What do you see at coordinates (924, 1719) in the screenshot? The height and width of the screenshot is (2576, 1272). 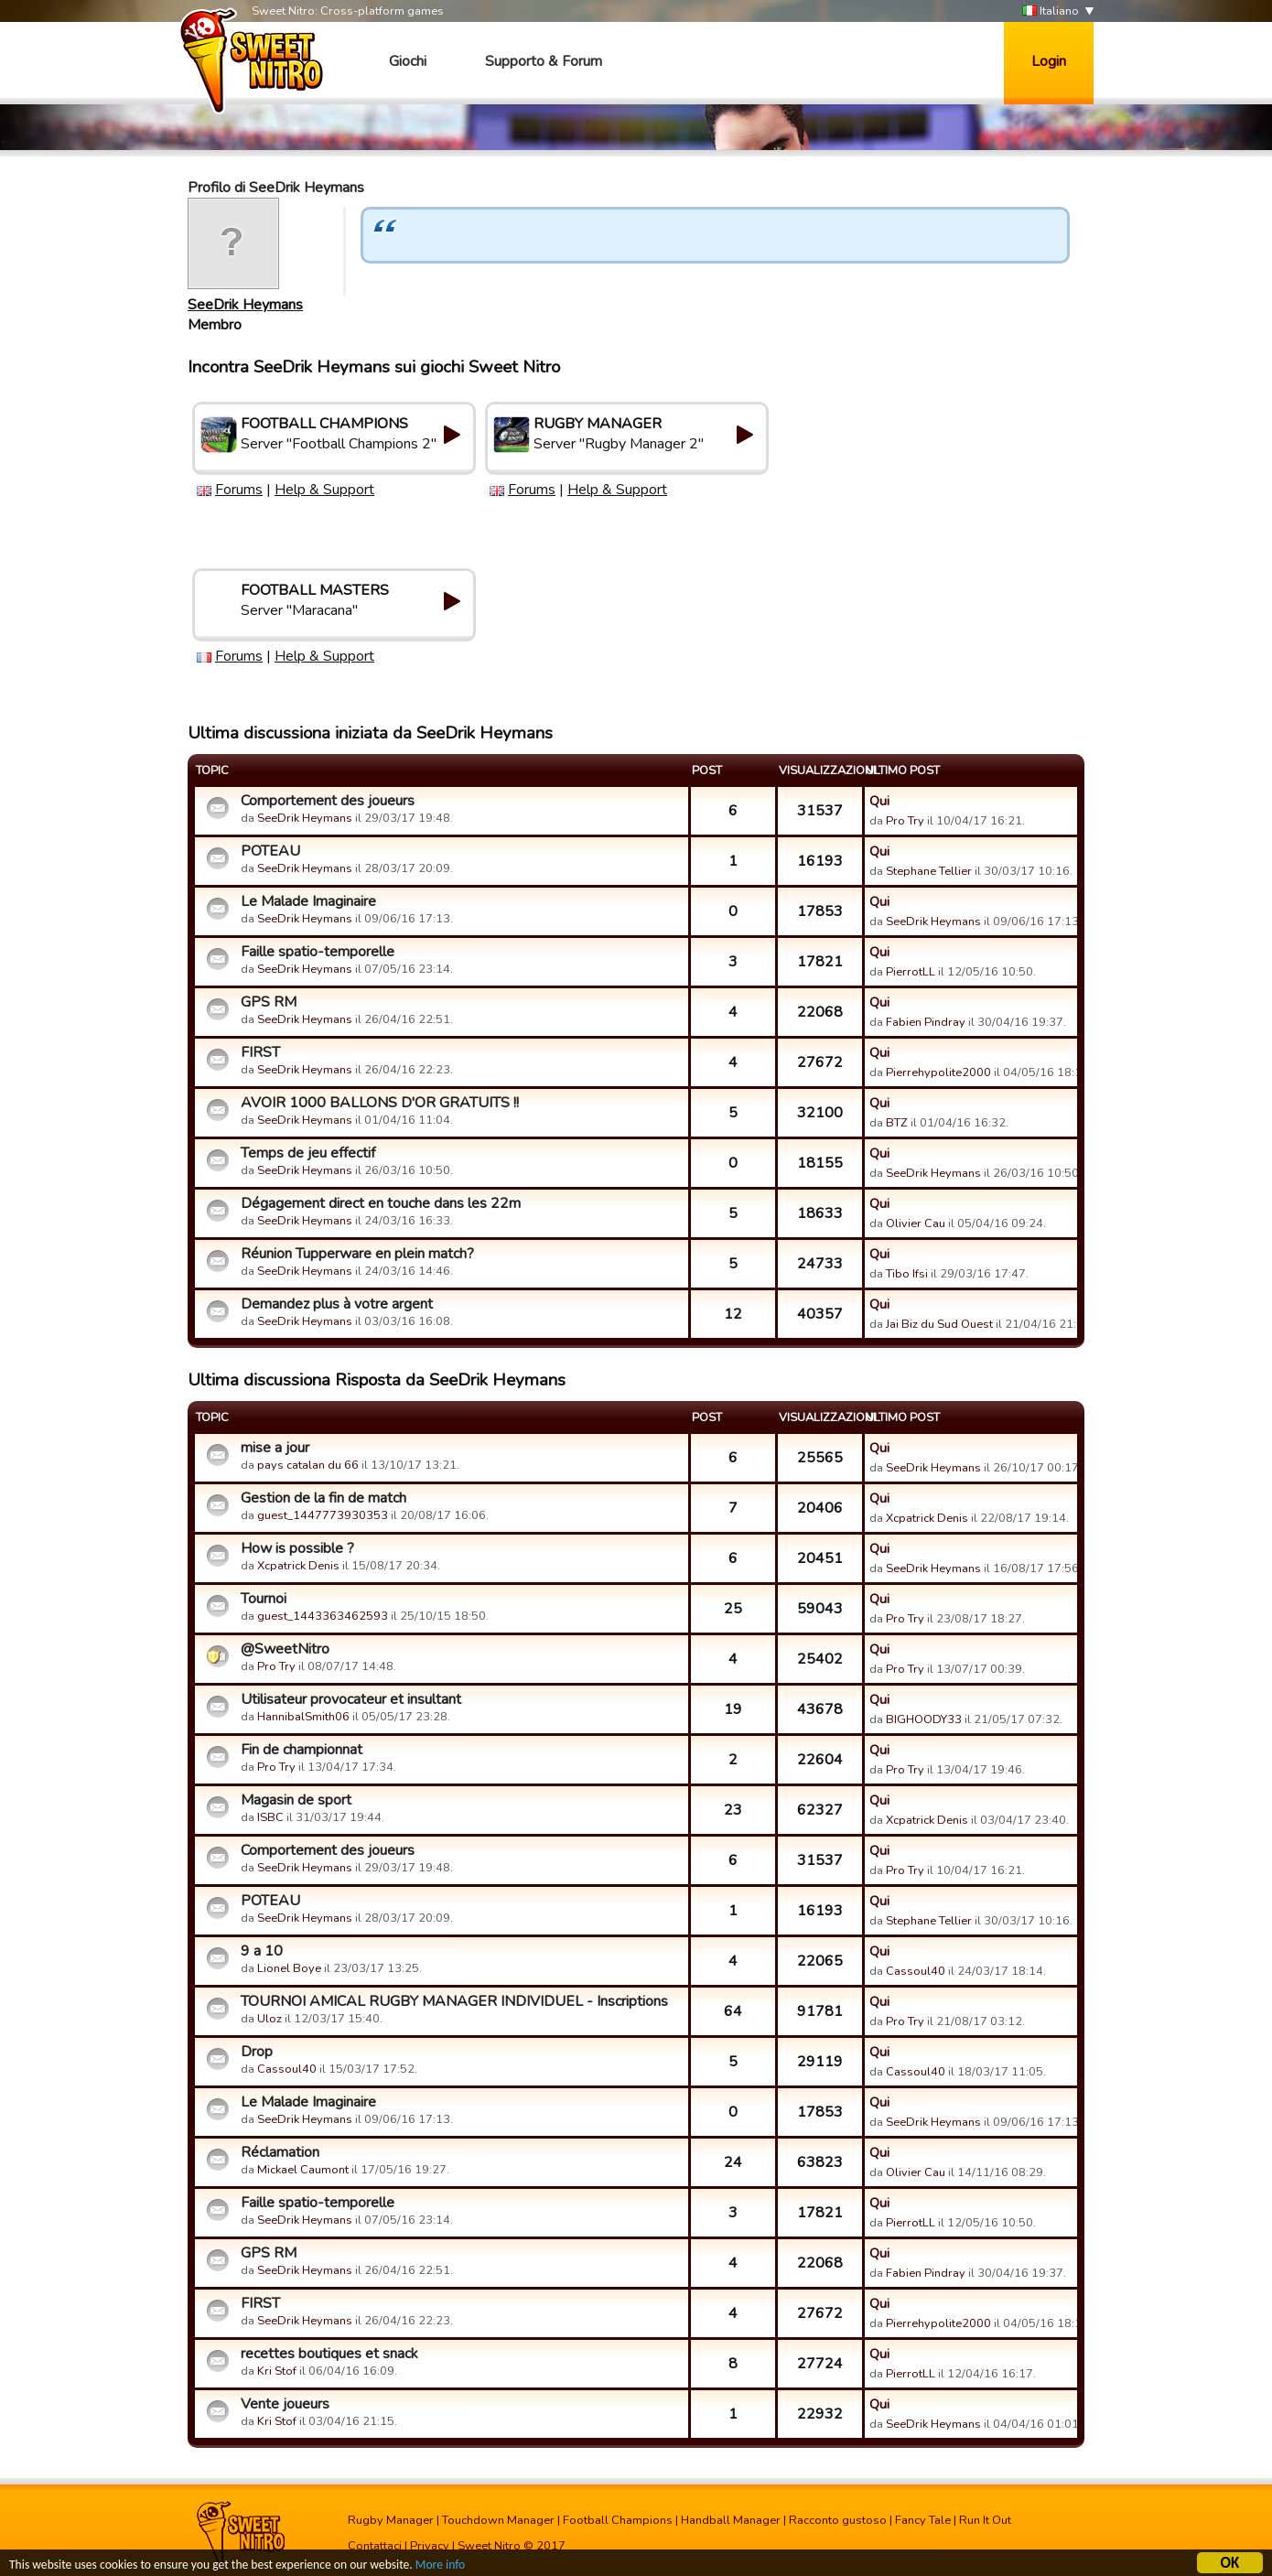 I see `BIGHOODY33` at bounding box center [924, 1719].